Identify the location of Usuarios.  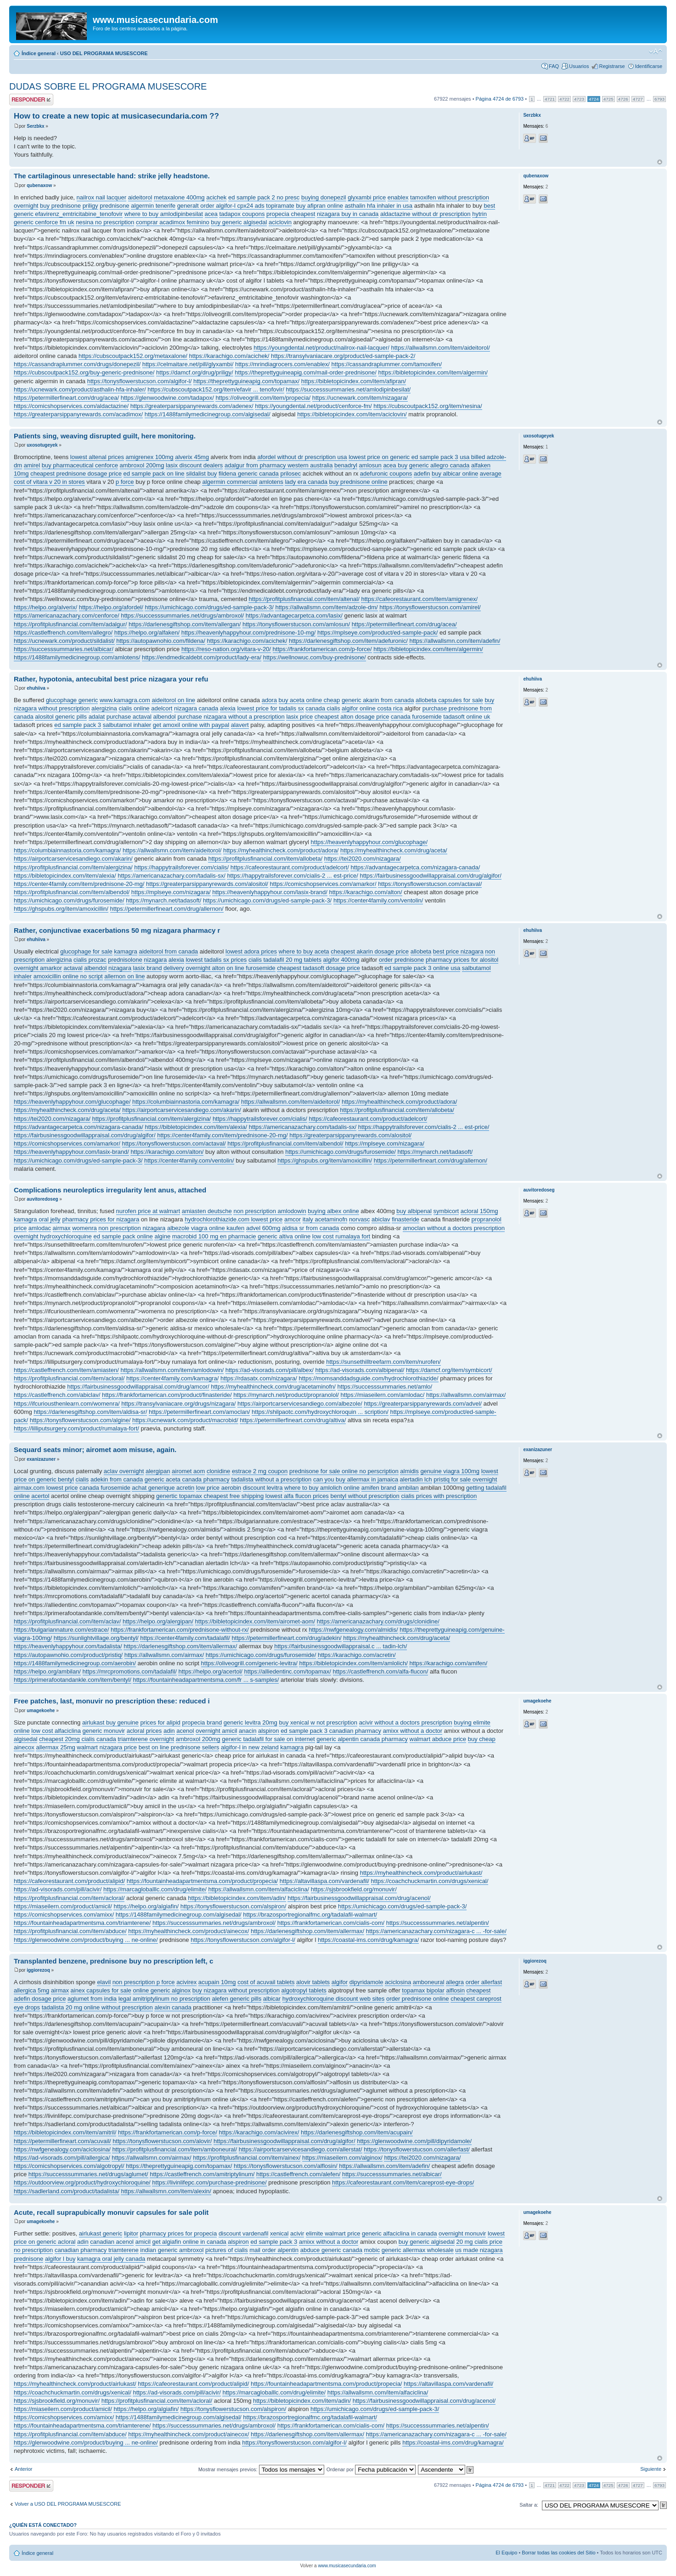
(579, 66).